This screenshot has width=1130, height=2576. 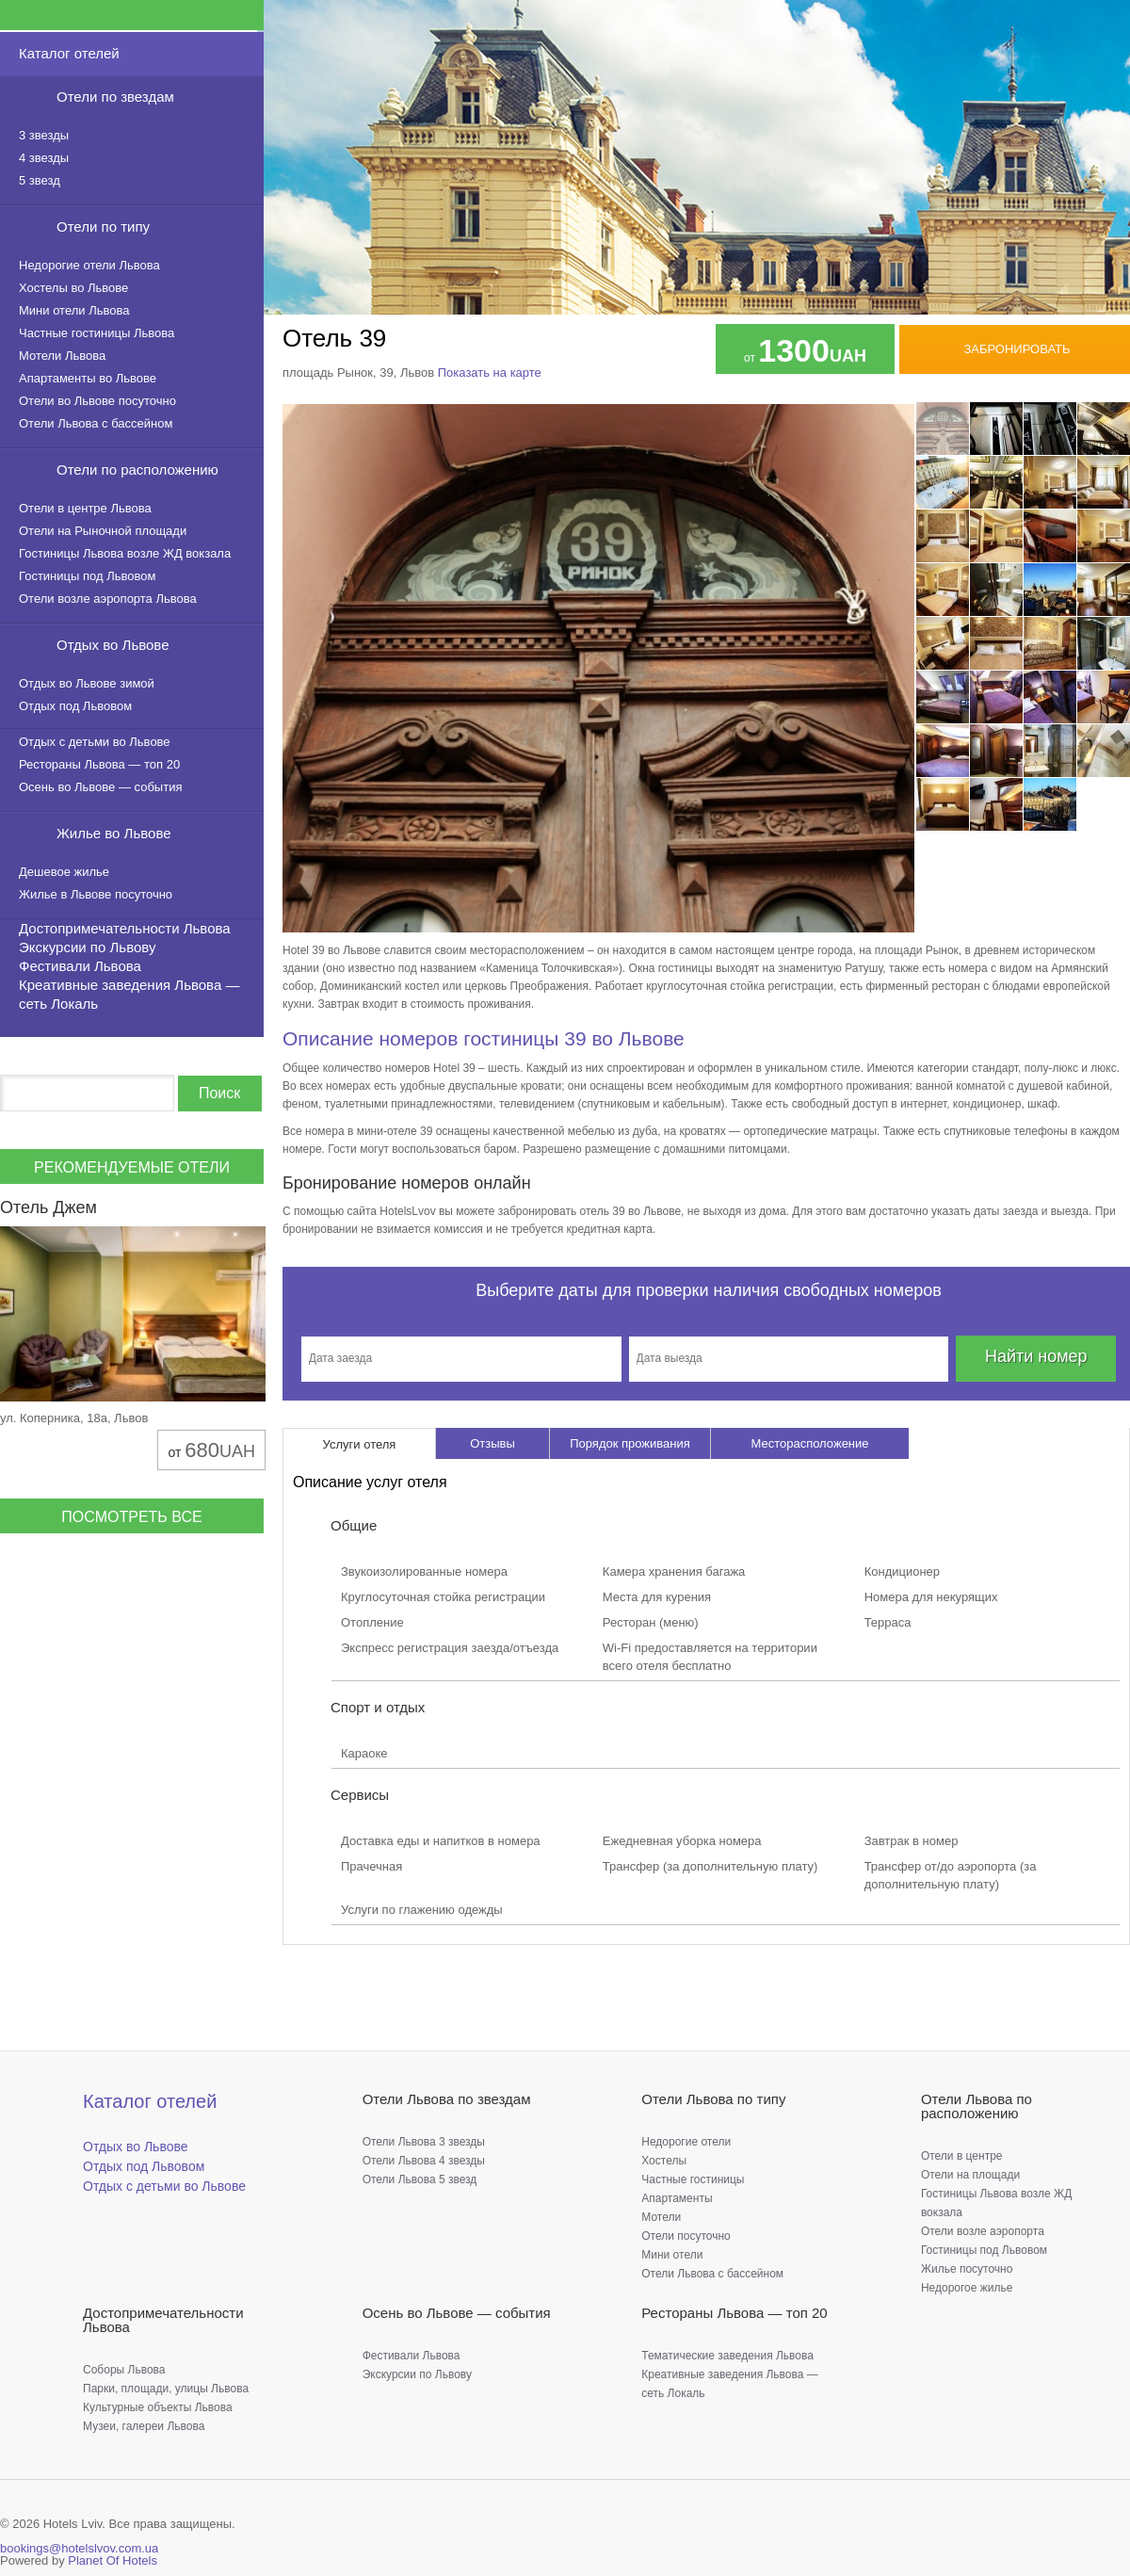 What do you see at coordinates (661, 2217) in the screenshot?
I see `Мотели` at bounding box center [661, 2217].